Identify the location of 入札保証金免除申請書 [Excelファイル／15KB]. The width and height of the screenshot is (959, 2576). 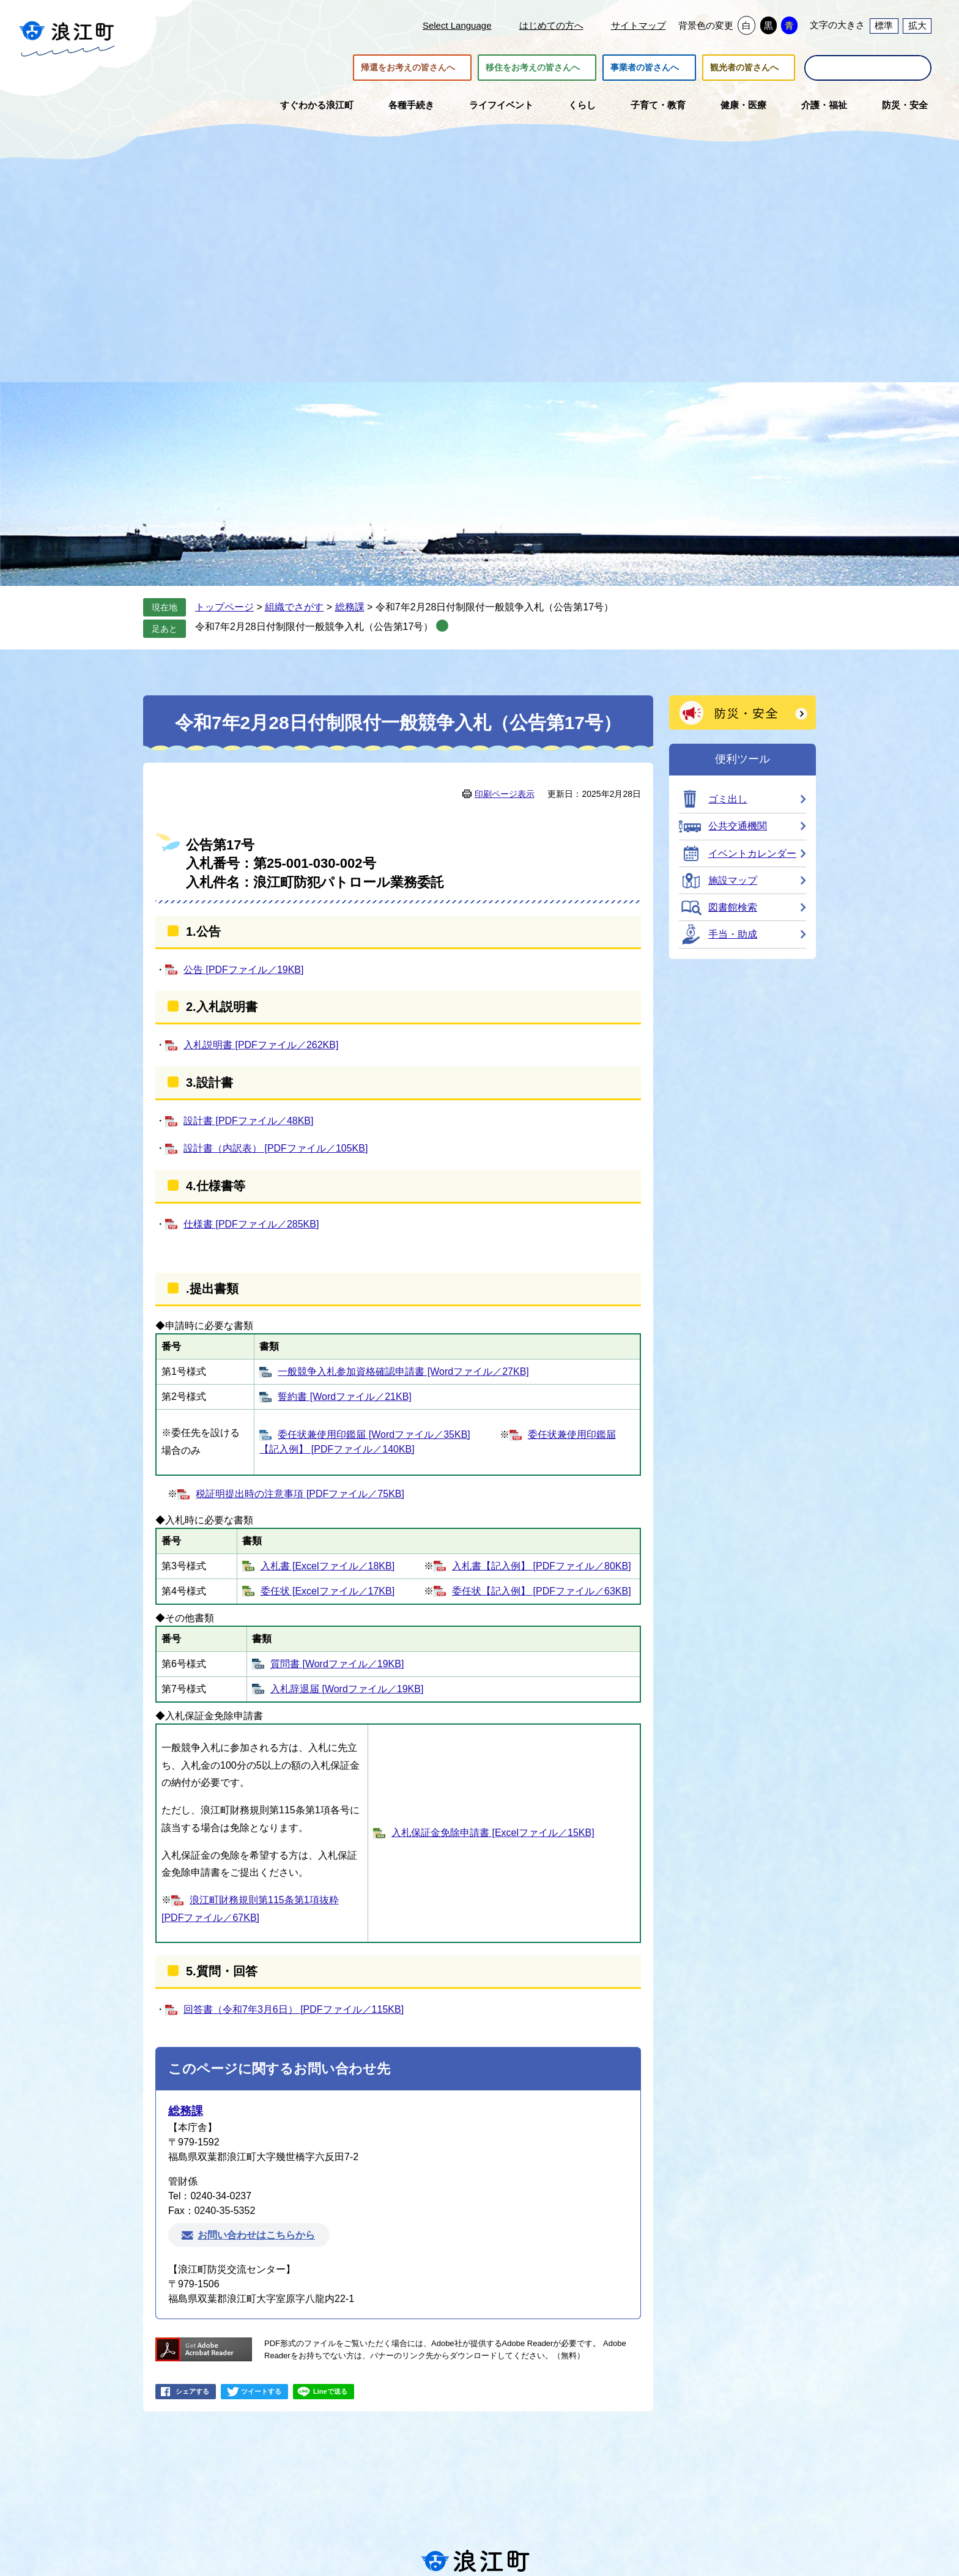
(492, 1832).